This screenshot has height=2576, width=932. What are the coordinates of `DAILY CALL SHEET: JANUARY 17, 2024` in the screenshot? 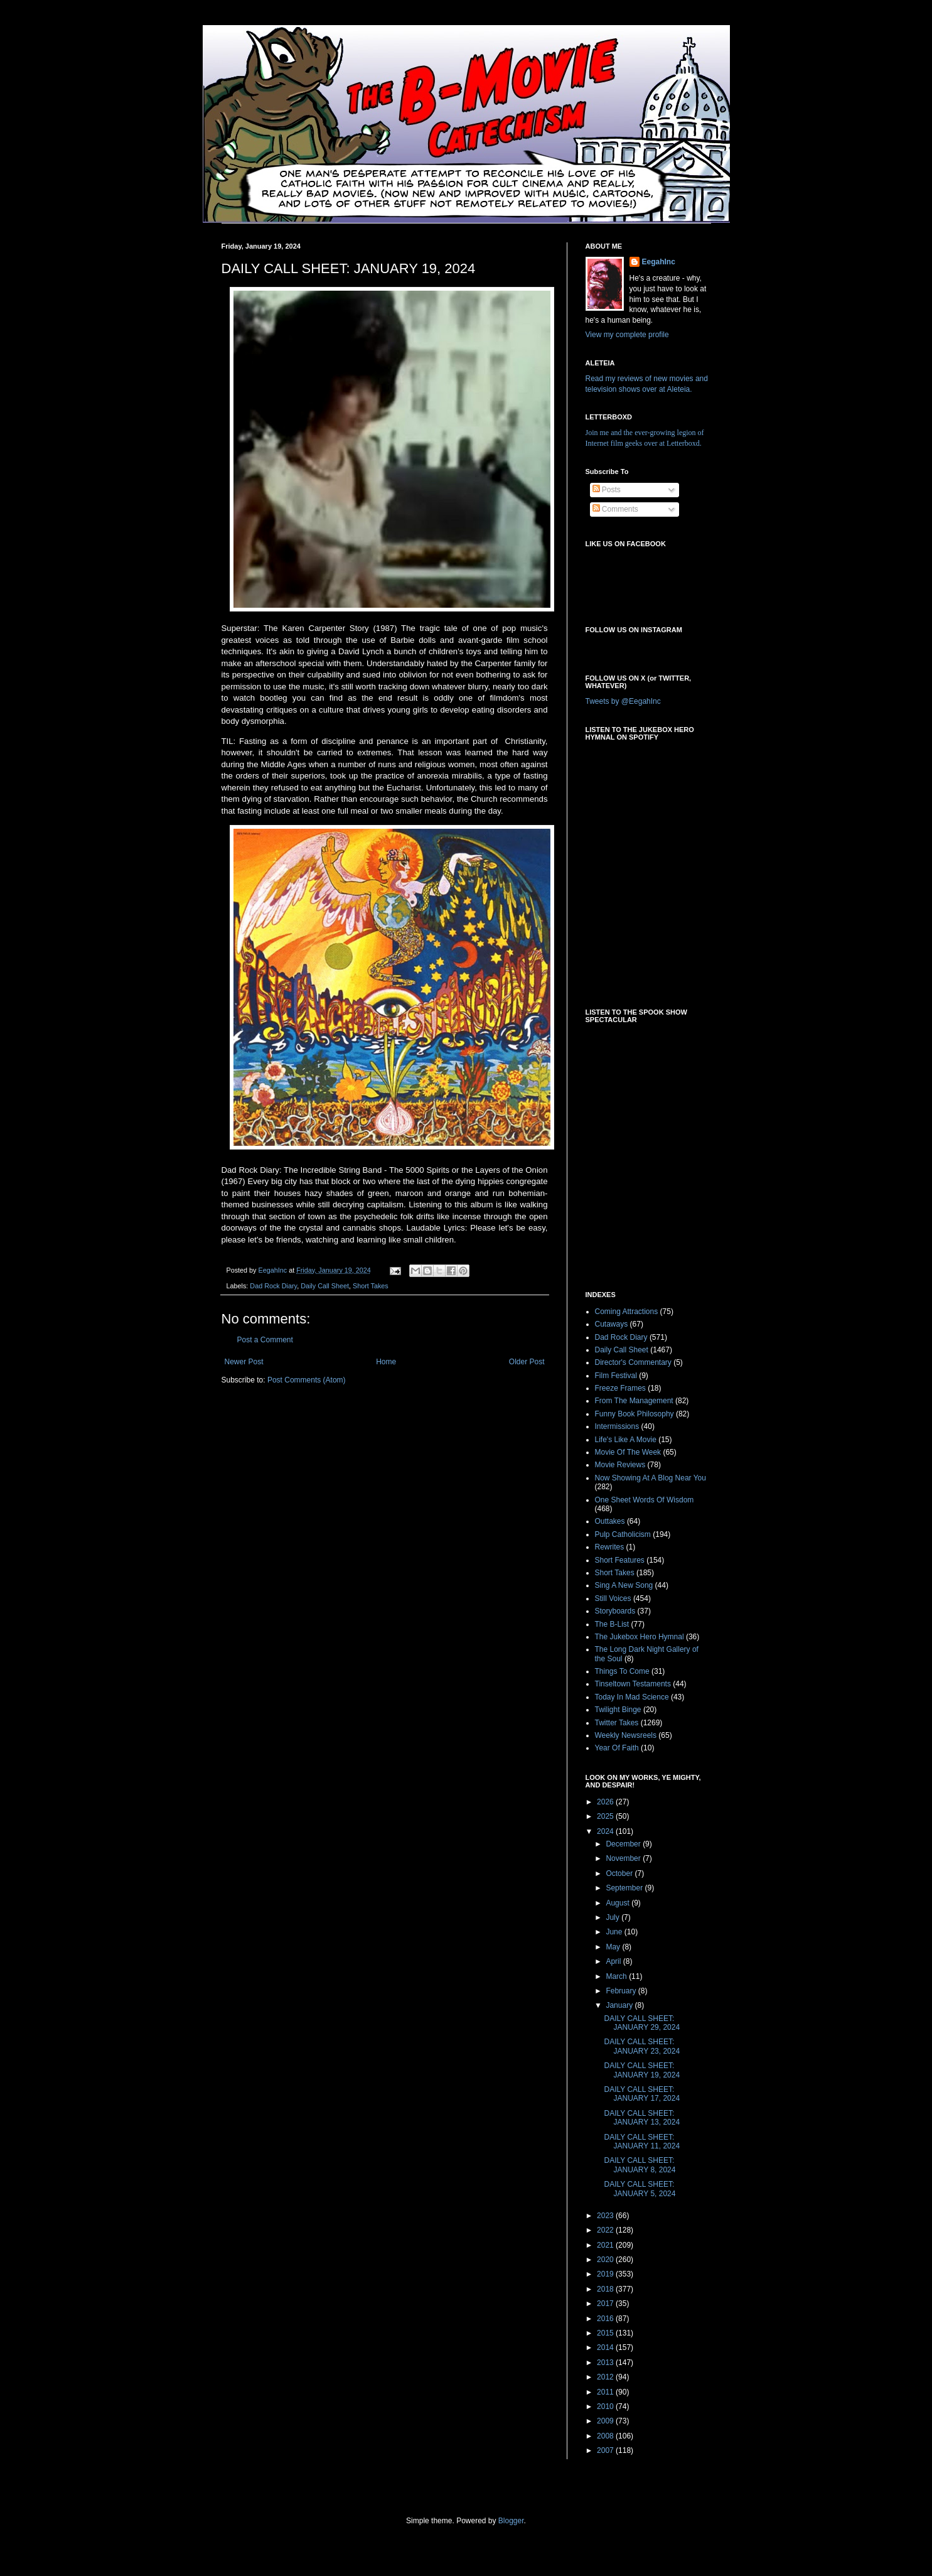 It's located at (642, 2094).